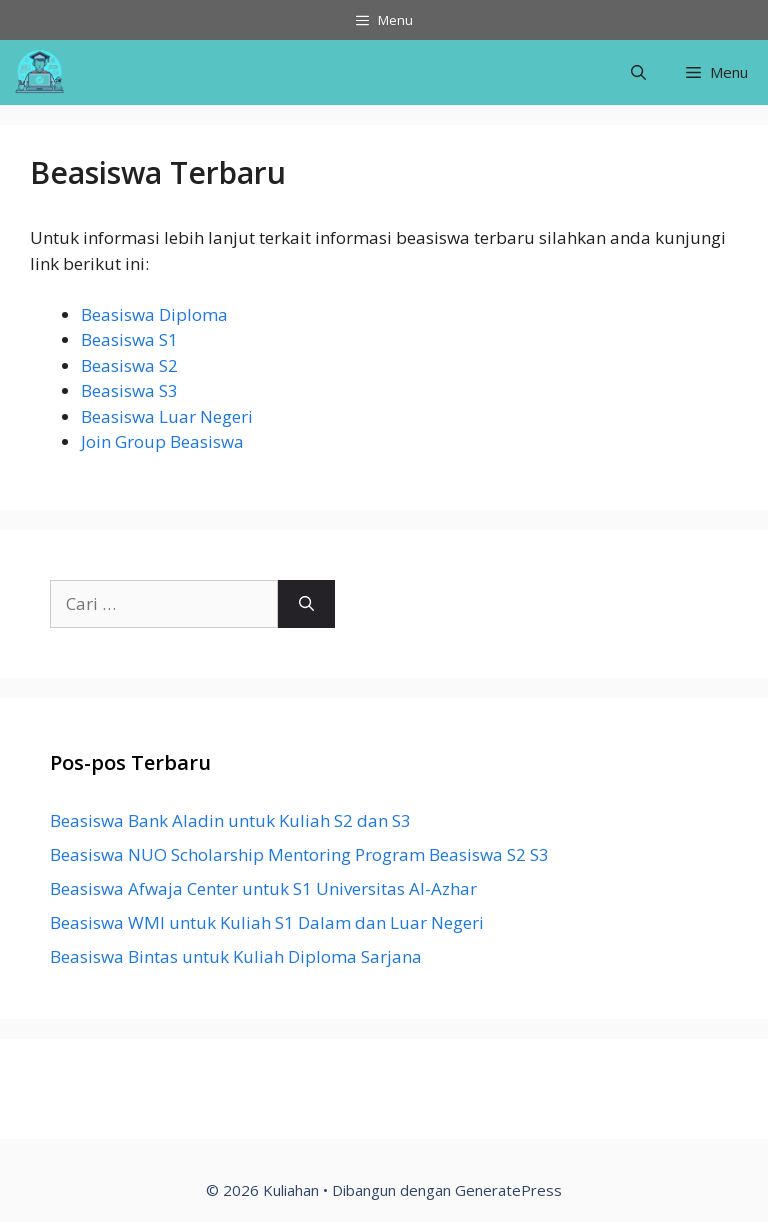 The image size is (768, 1222). I want to click on Beasiswa Diploma, so click(154, 314).